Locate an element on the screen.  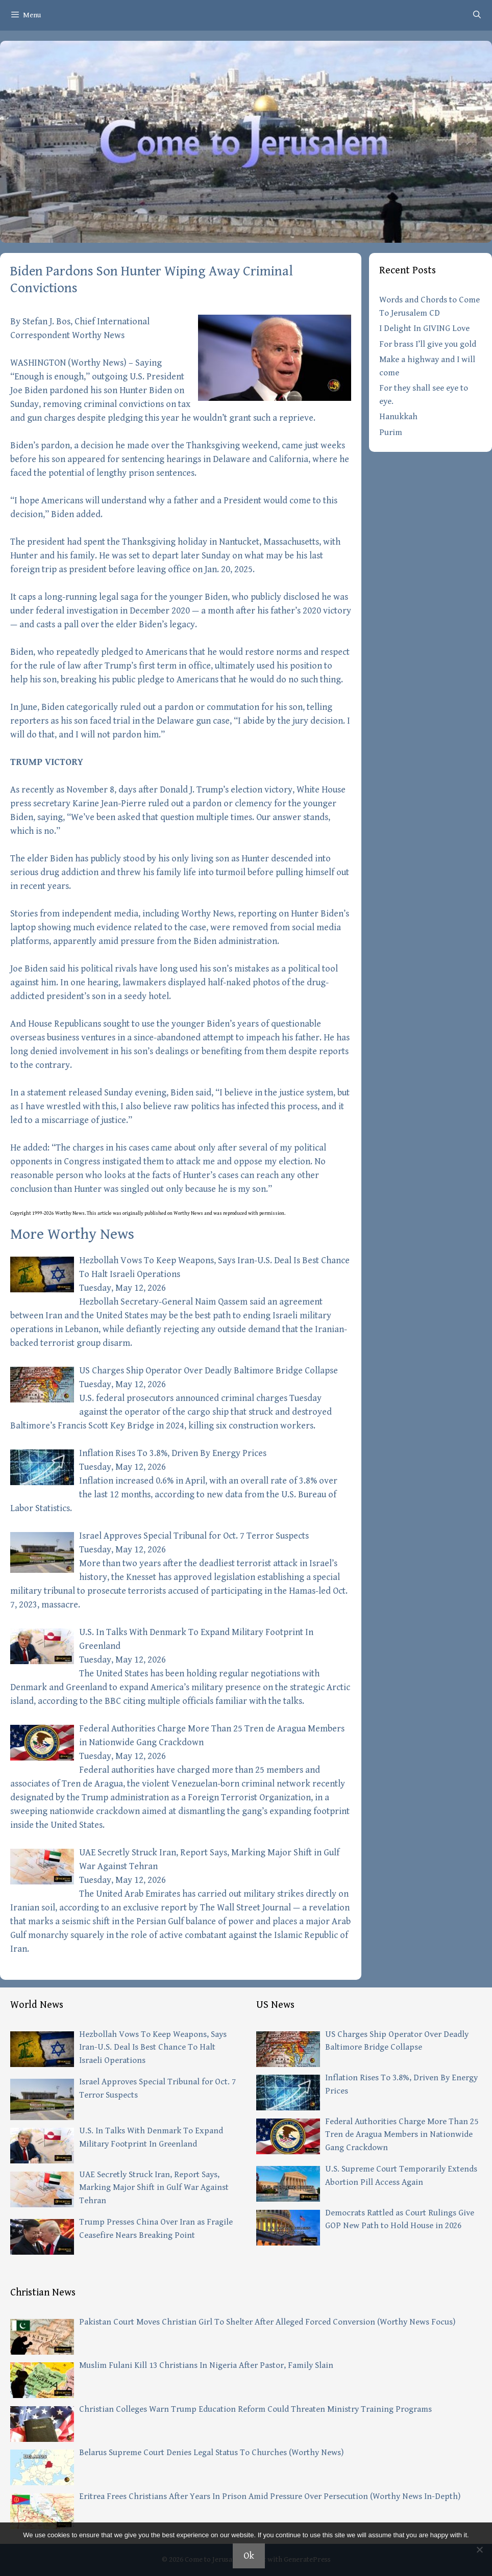
Belarus Supreme Court Denies Legal Status To Churches (Worthy News) is located at coordinates (211, 2452).